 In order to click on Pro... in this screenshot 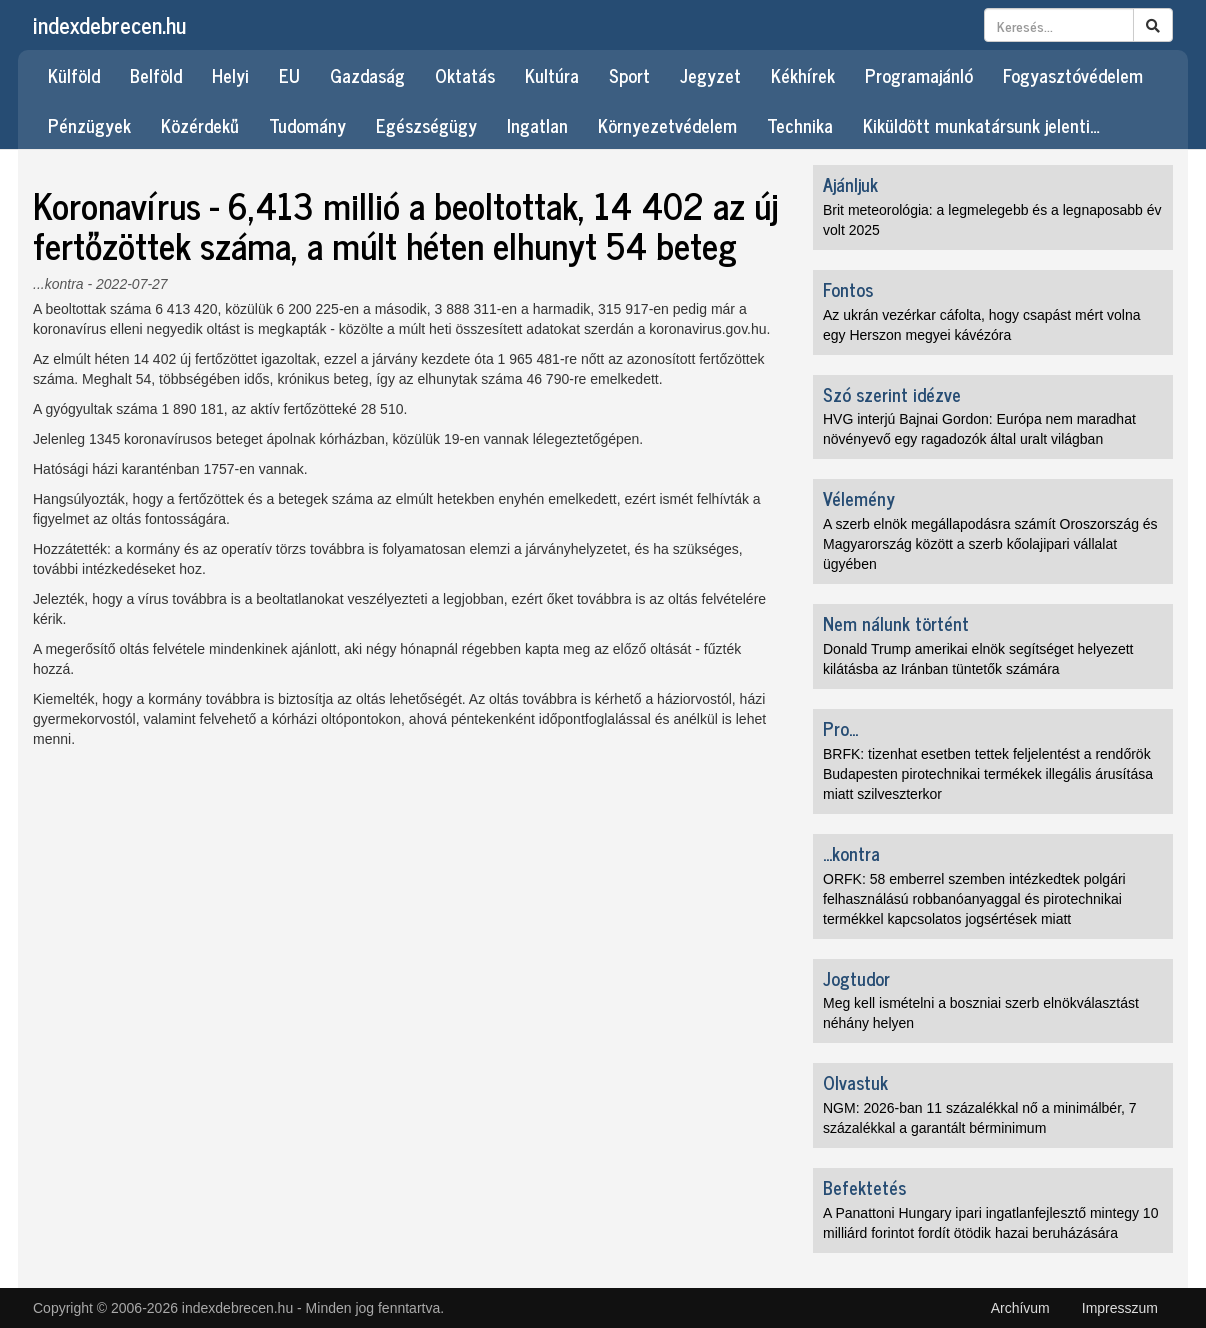, I will do `click(840, 728)`.